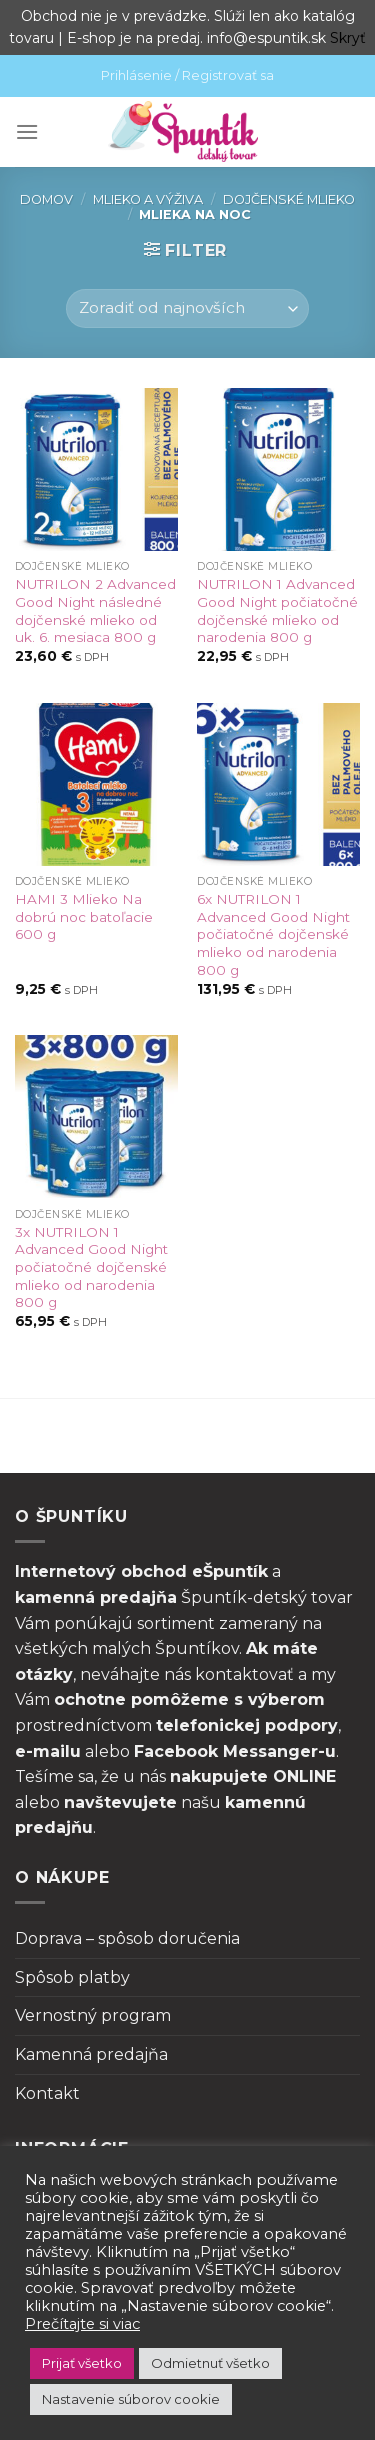 The image size is (375, 2440). I want to click on Mlieko a výživa, so click(148, 199).